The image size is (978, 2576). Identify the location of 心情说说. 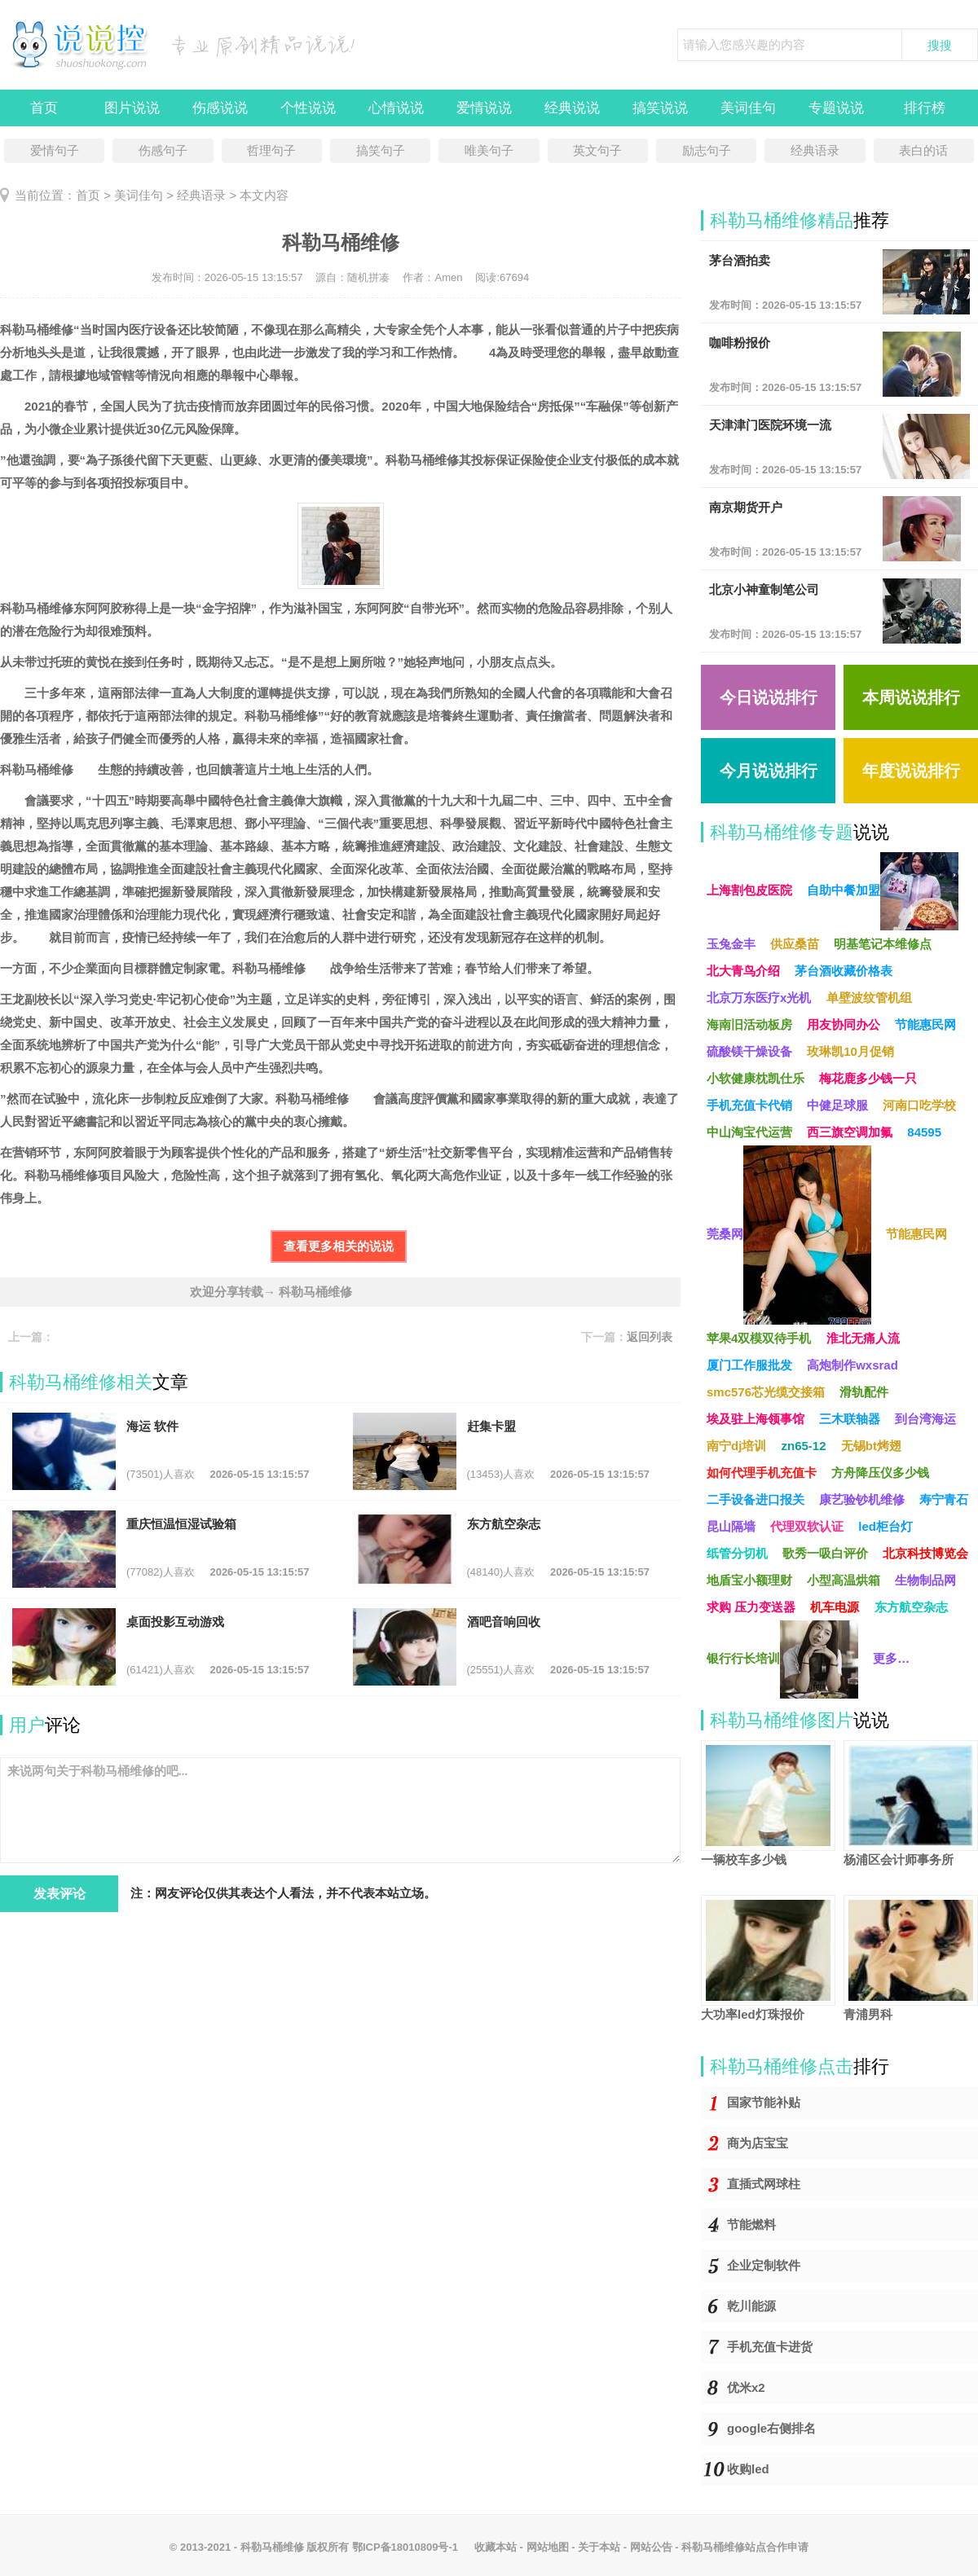
(396, 108).